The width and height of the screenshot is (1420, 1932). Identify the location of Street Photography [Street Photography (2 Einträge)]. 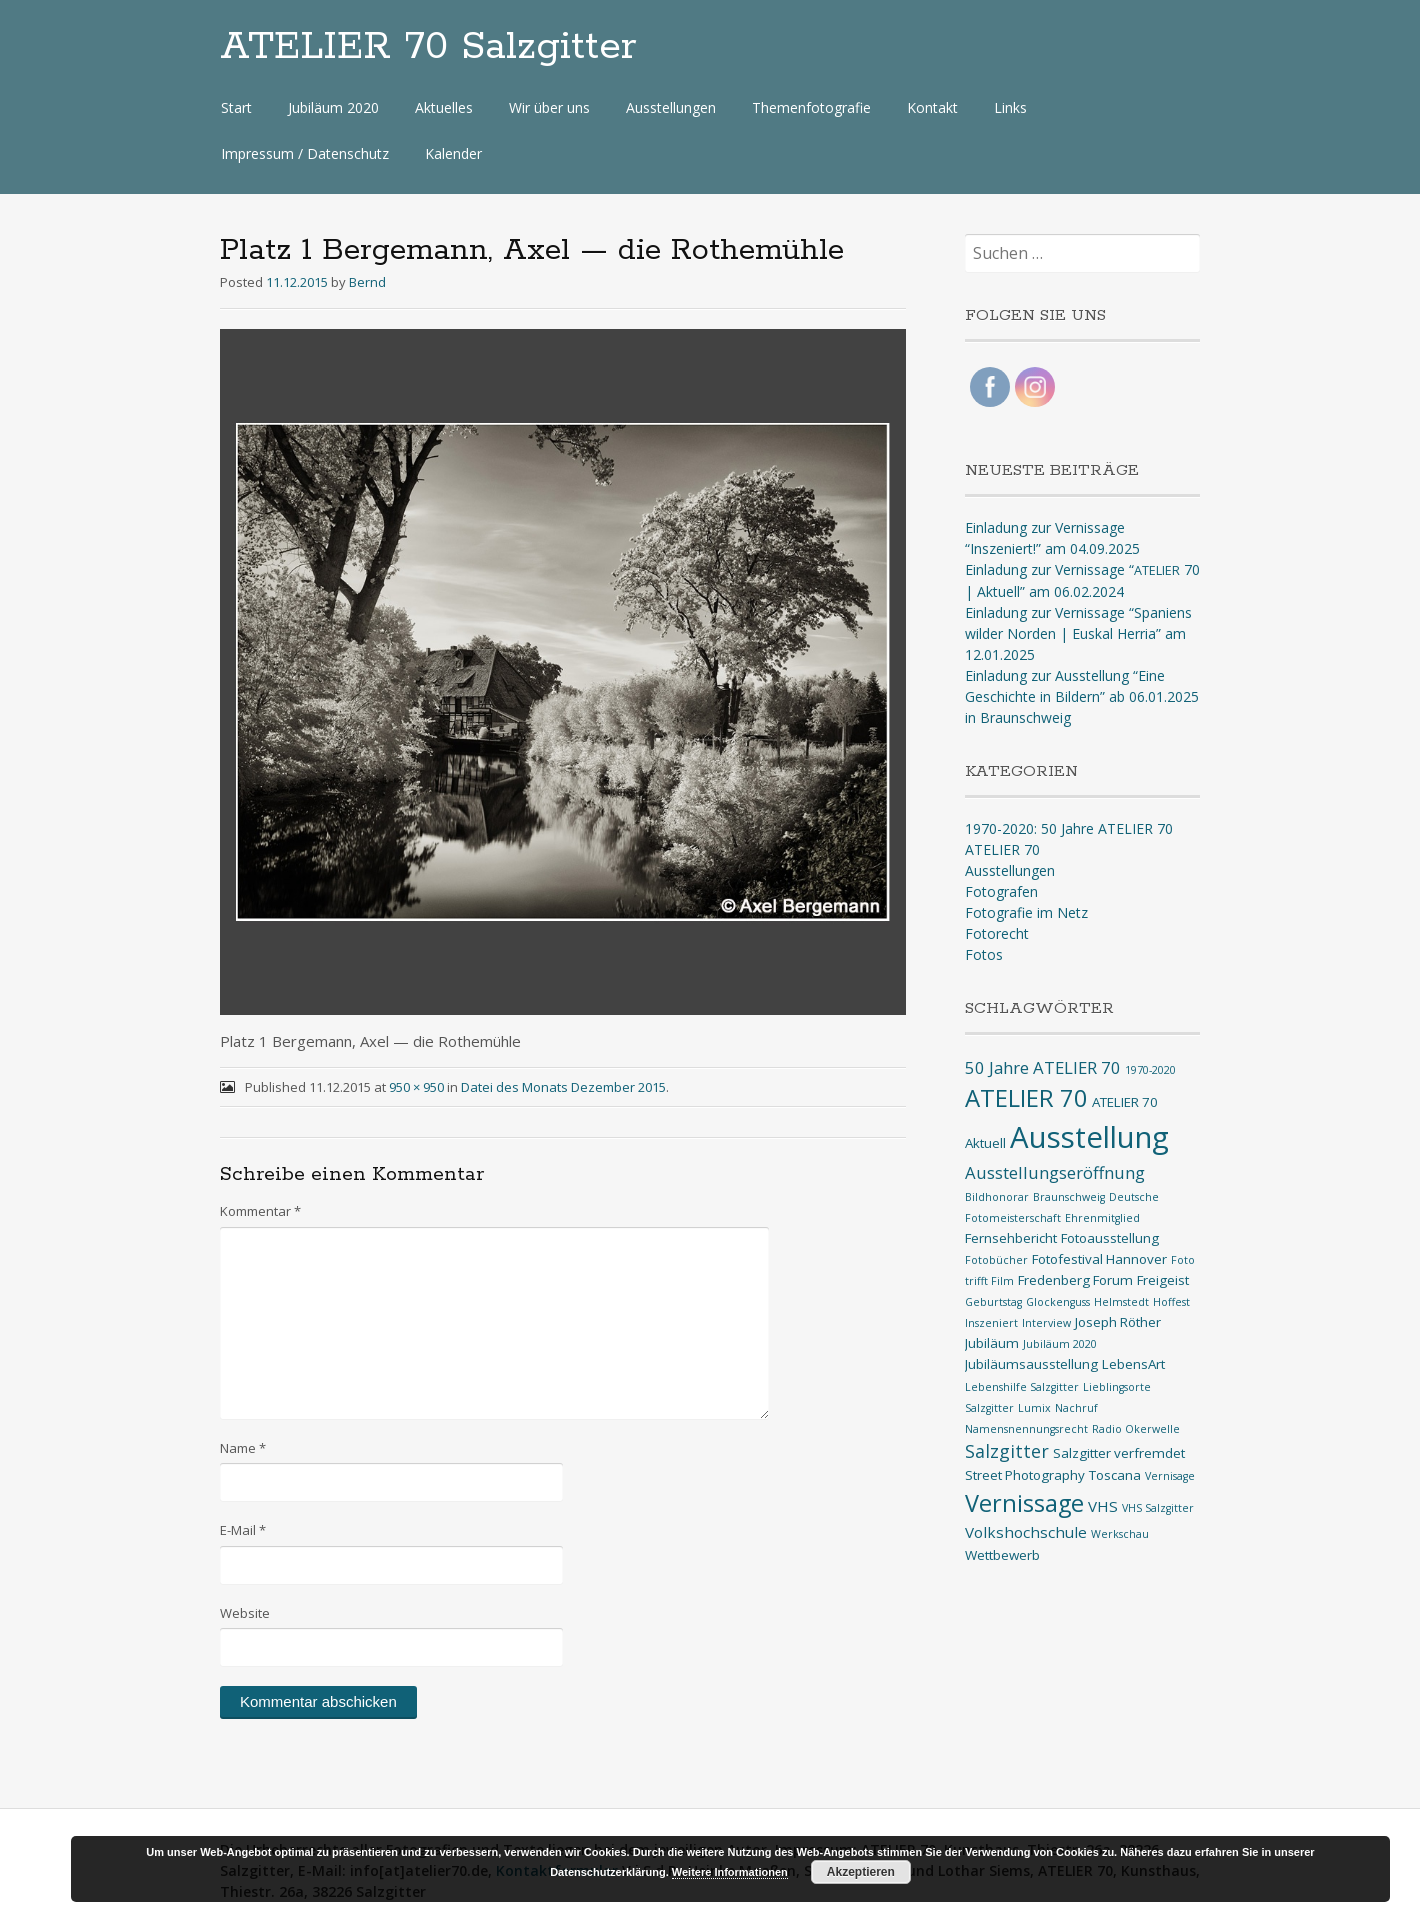
(1025, 1475).